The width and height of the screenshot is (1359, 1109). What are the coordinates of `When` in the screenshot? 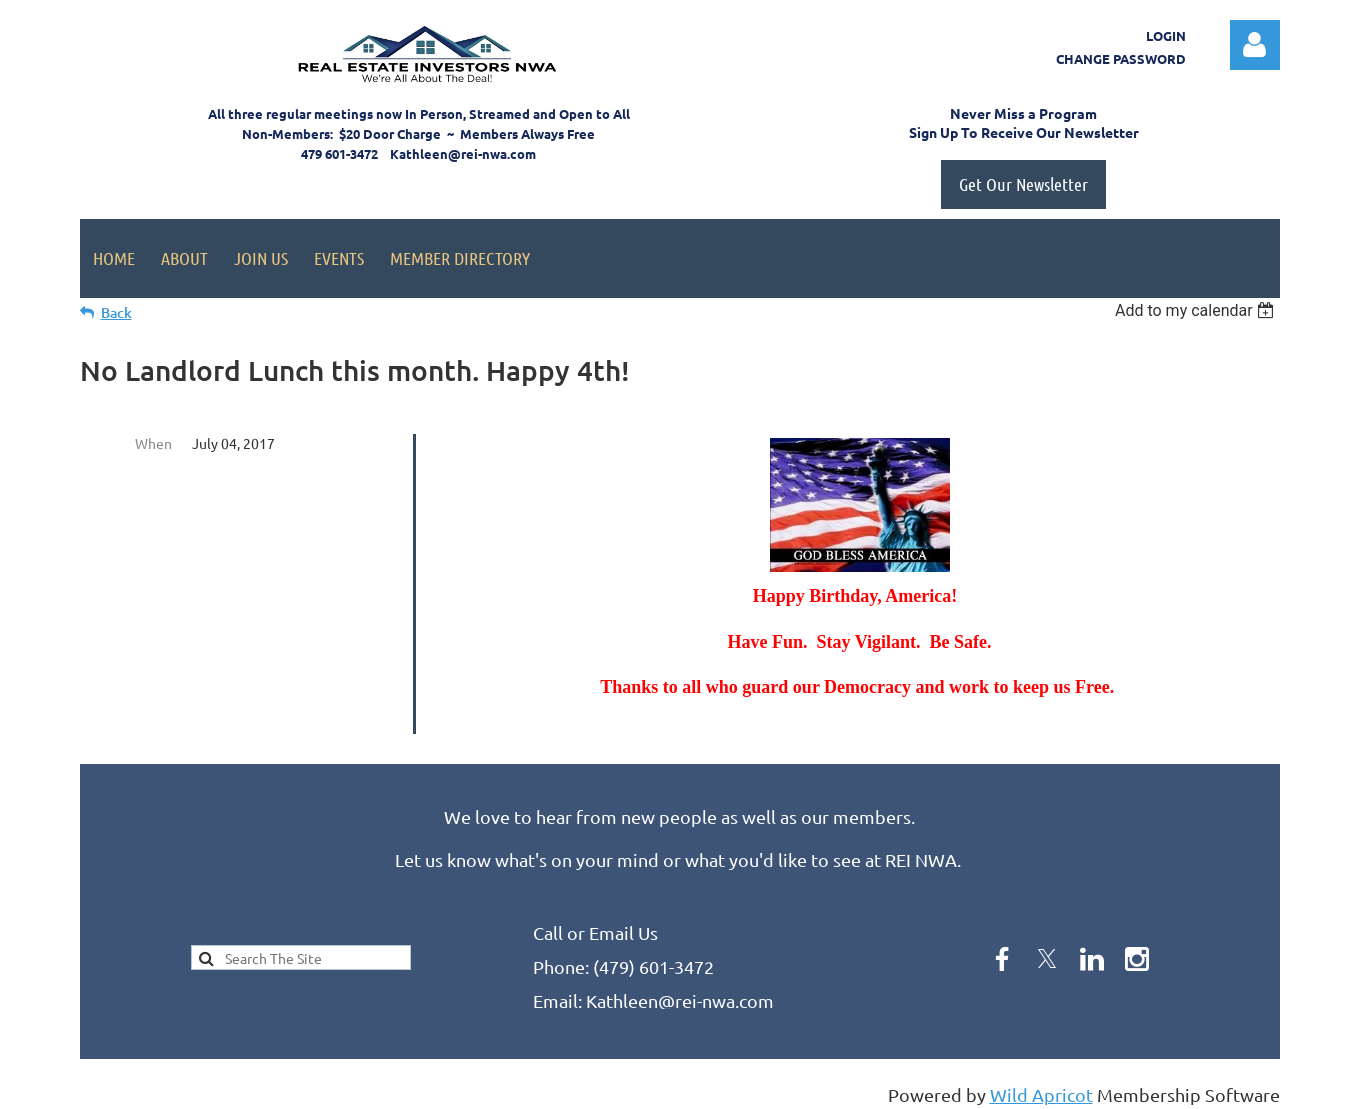 It's located at (153, 443).